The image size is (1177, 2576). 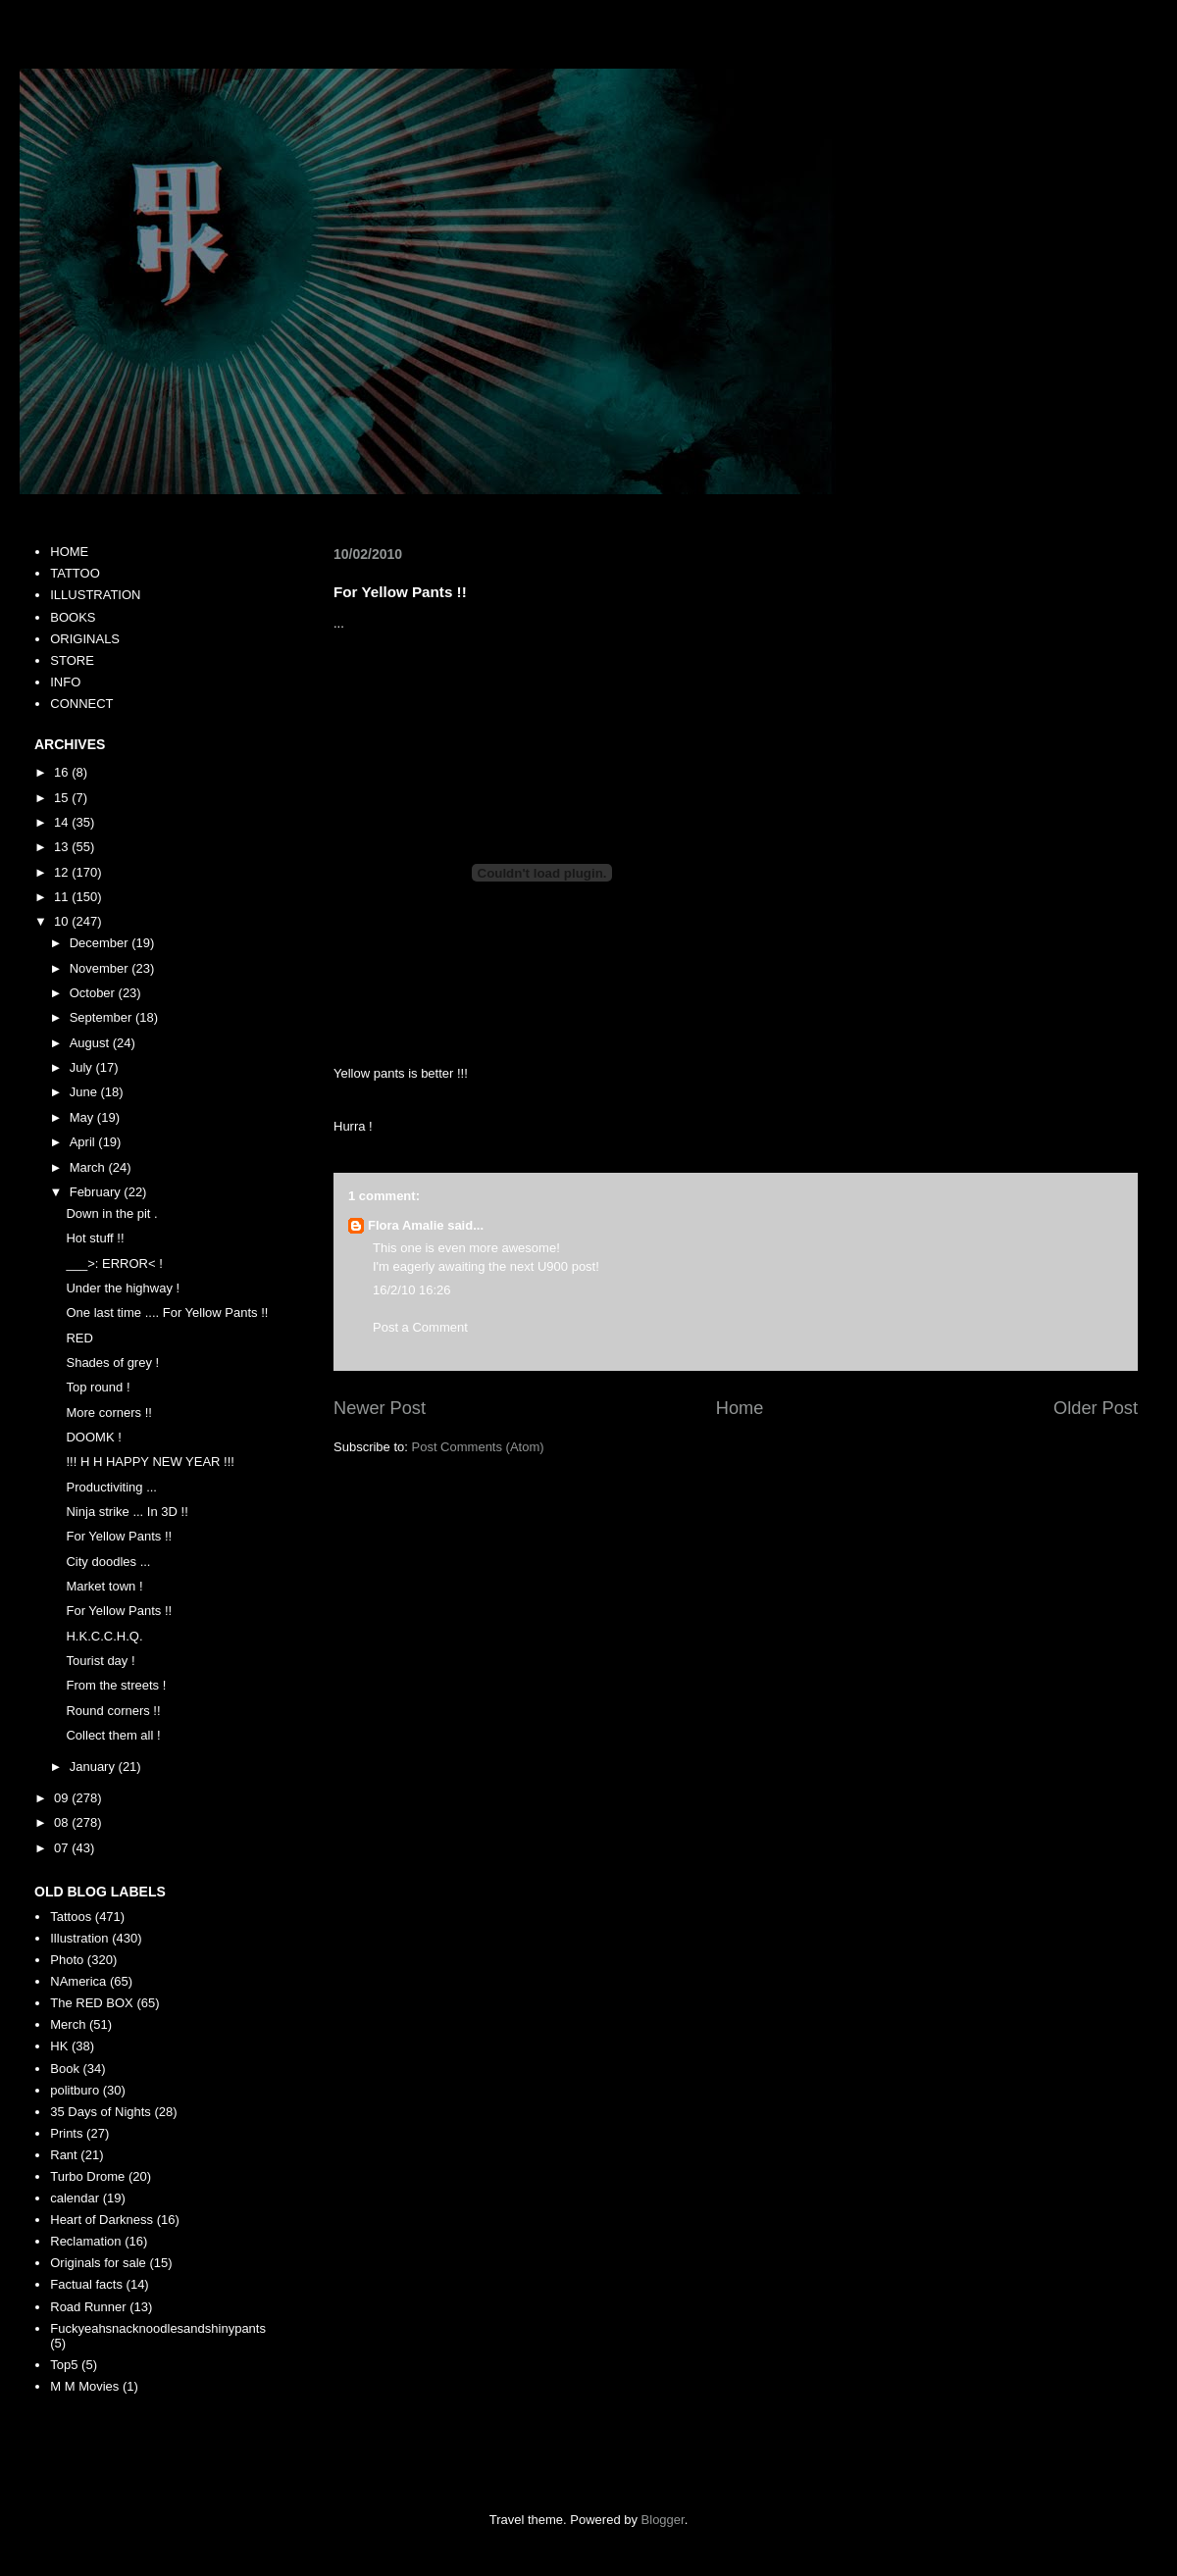 What do you see at coordinates (94, 1766) in the screenshot?
I see `January` at bounding box center [94, 1766].